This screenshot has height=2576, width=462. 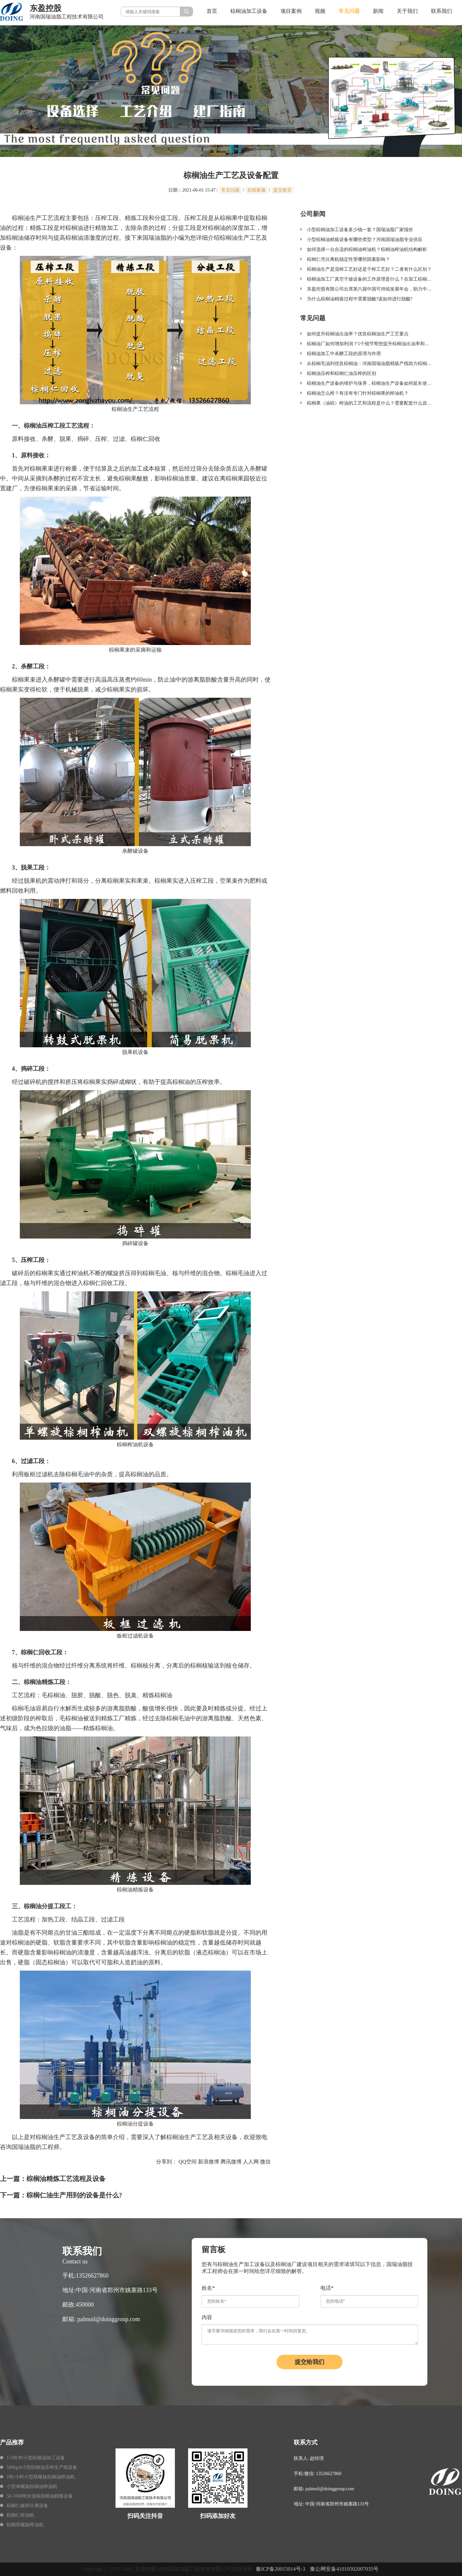 What do you see at coordinates (358, 393) in the screenshot?
I see `棕榈油怎么榨？有没有专门针对棕榈果的榨油机？` at bounding box center [358, 393].